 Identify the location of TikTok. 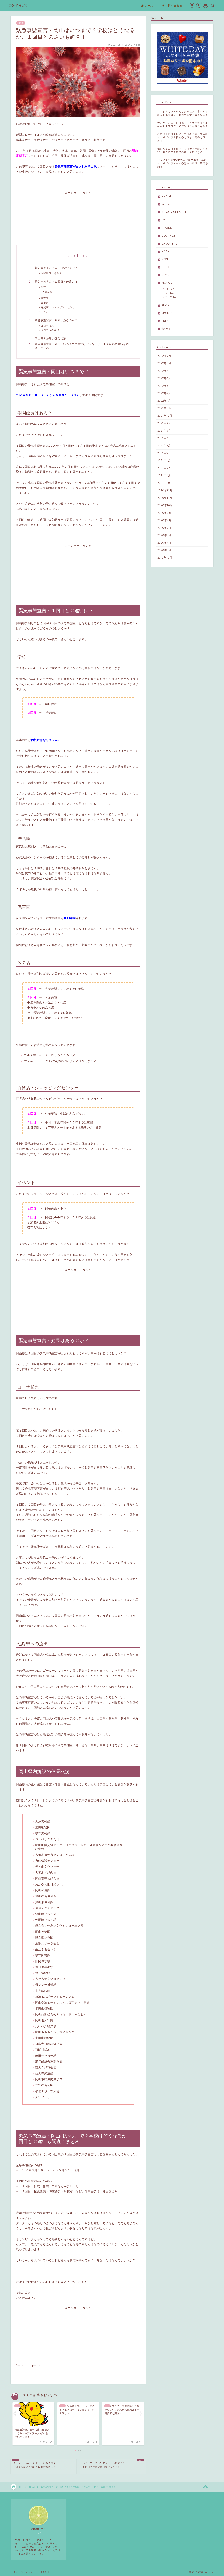
(170, 288).